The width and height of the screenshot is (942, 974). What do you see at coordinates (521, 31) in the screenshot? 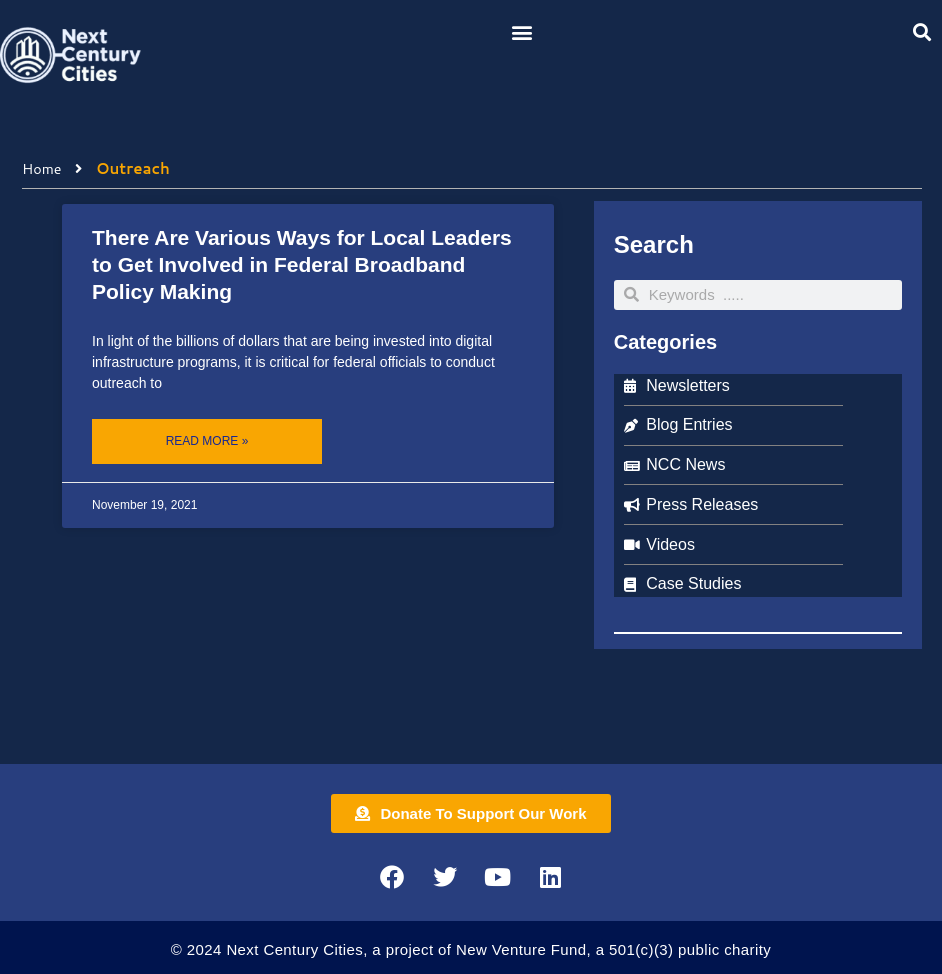
I see `[button]` at bounding box center [521, 31].